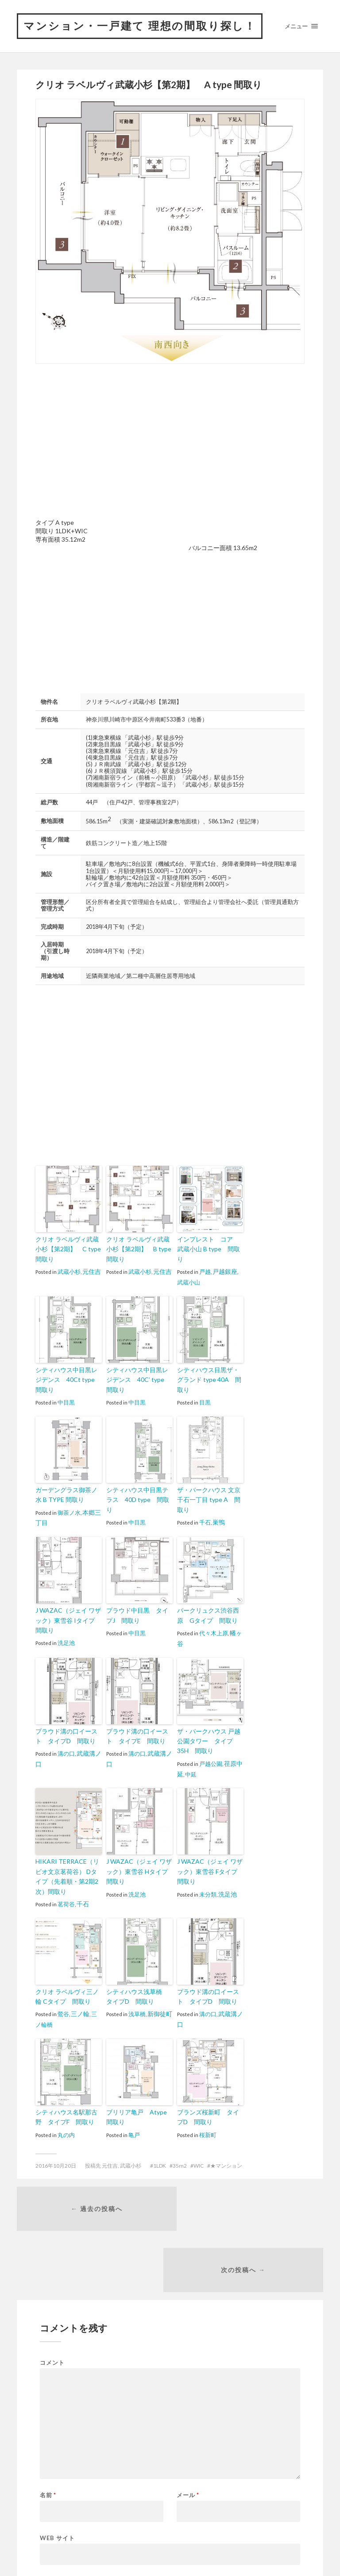 The width and height of the screenshot is (340, 2576). What do you see at coordinates (139, 1738) in the screenshot?
I see `プラウド溝の口イースト タイプE 間取り` at bounding box center [139, 1738].